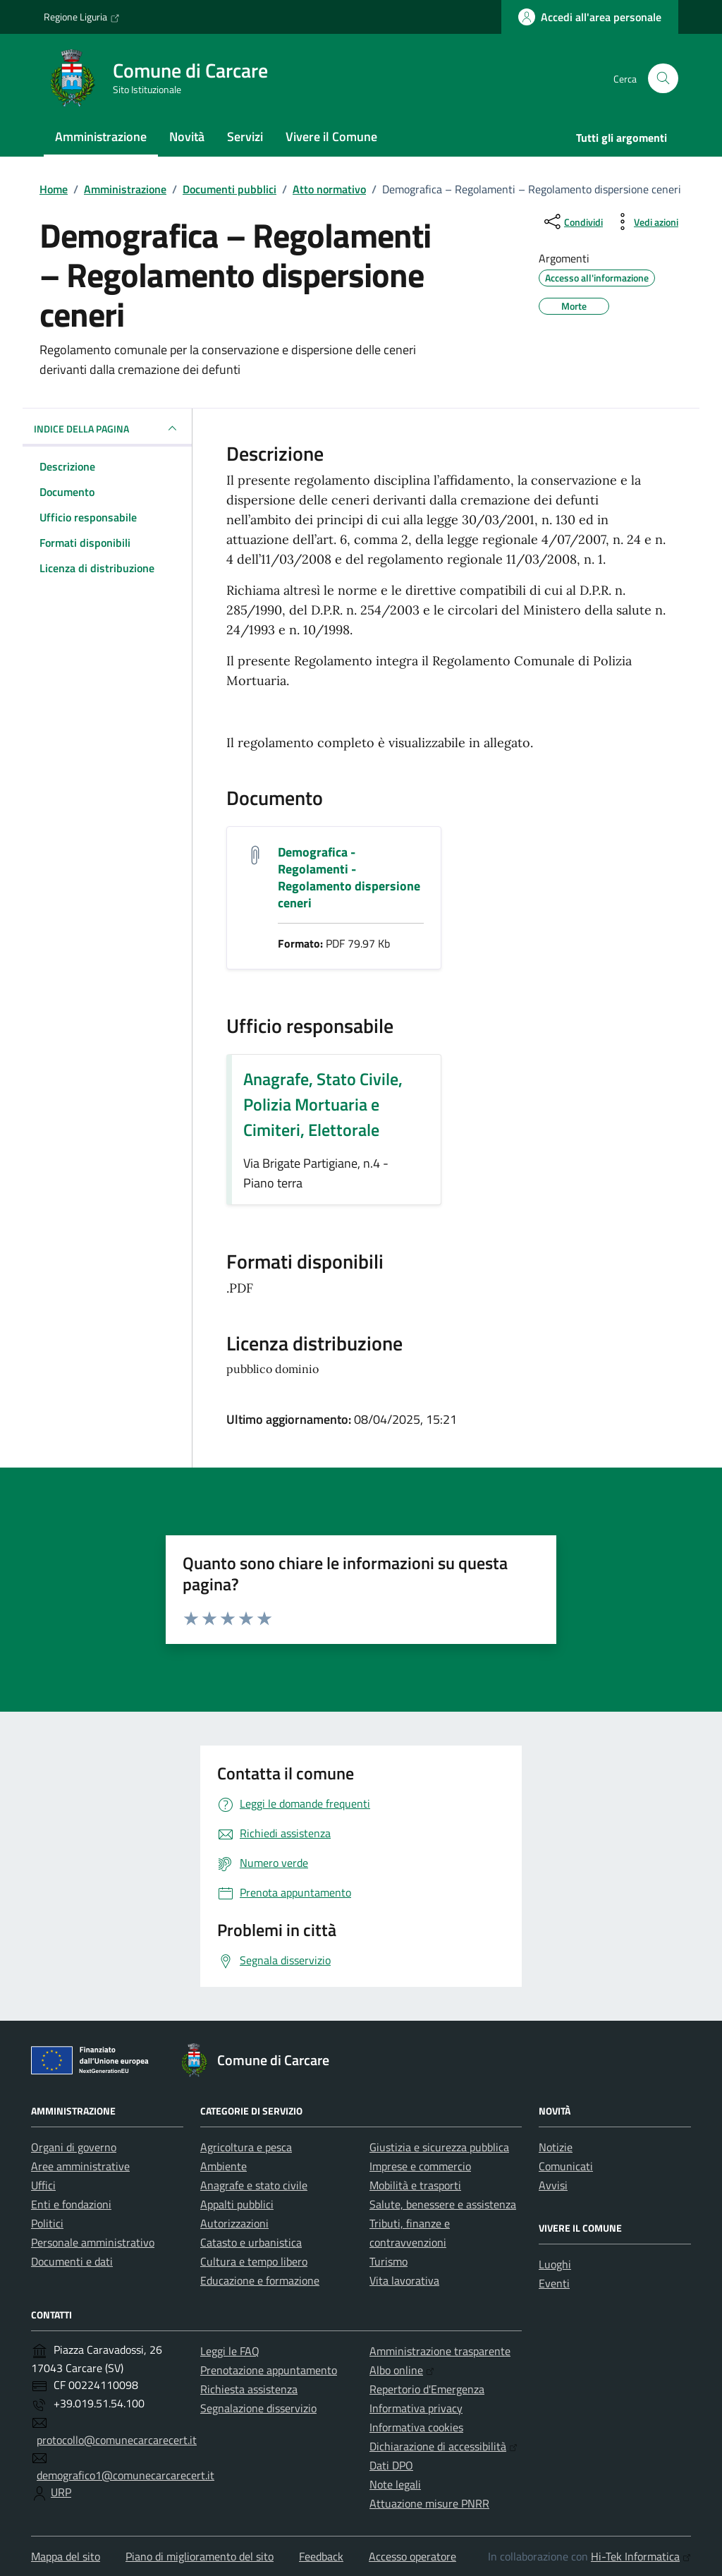  Describe the element at coordinates (125, 2475) in the screenshot. I see `demografico1@comunecarcarecert.it` at that location.